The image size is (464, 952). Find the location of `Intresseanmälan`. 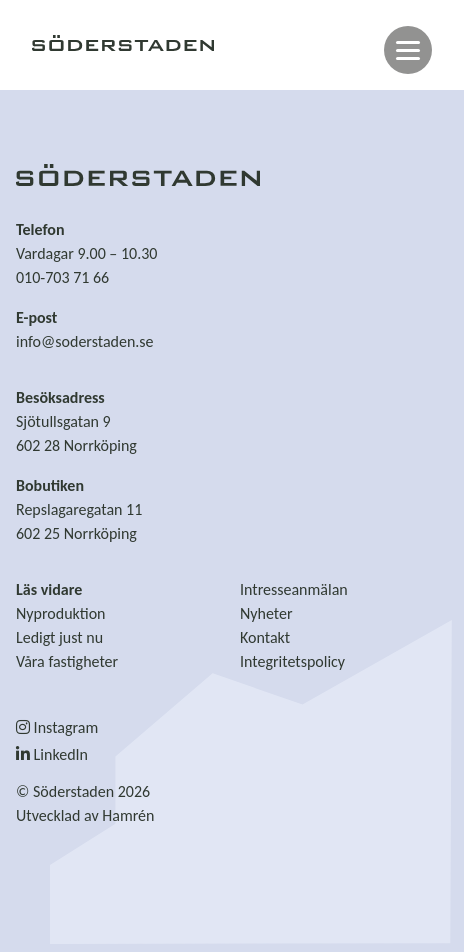

Intresseanmälan is located at coordinates (294, 589).